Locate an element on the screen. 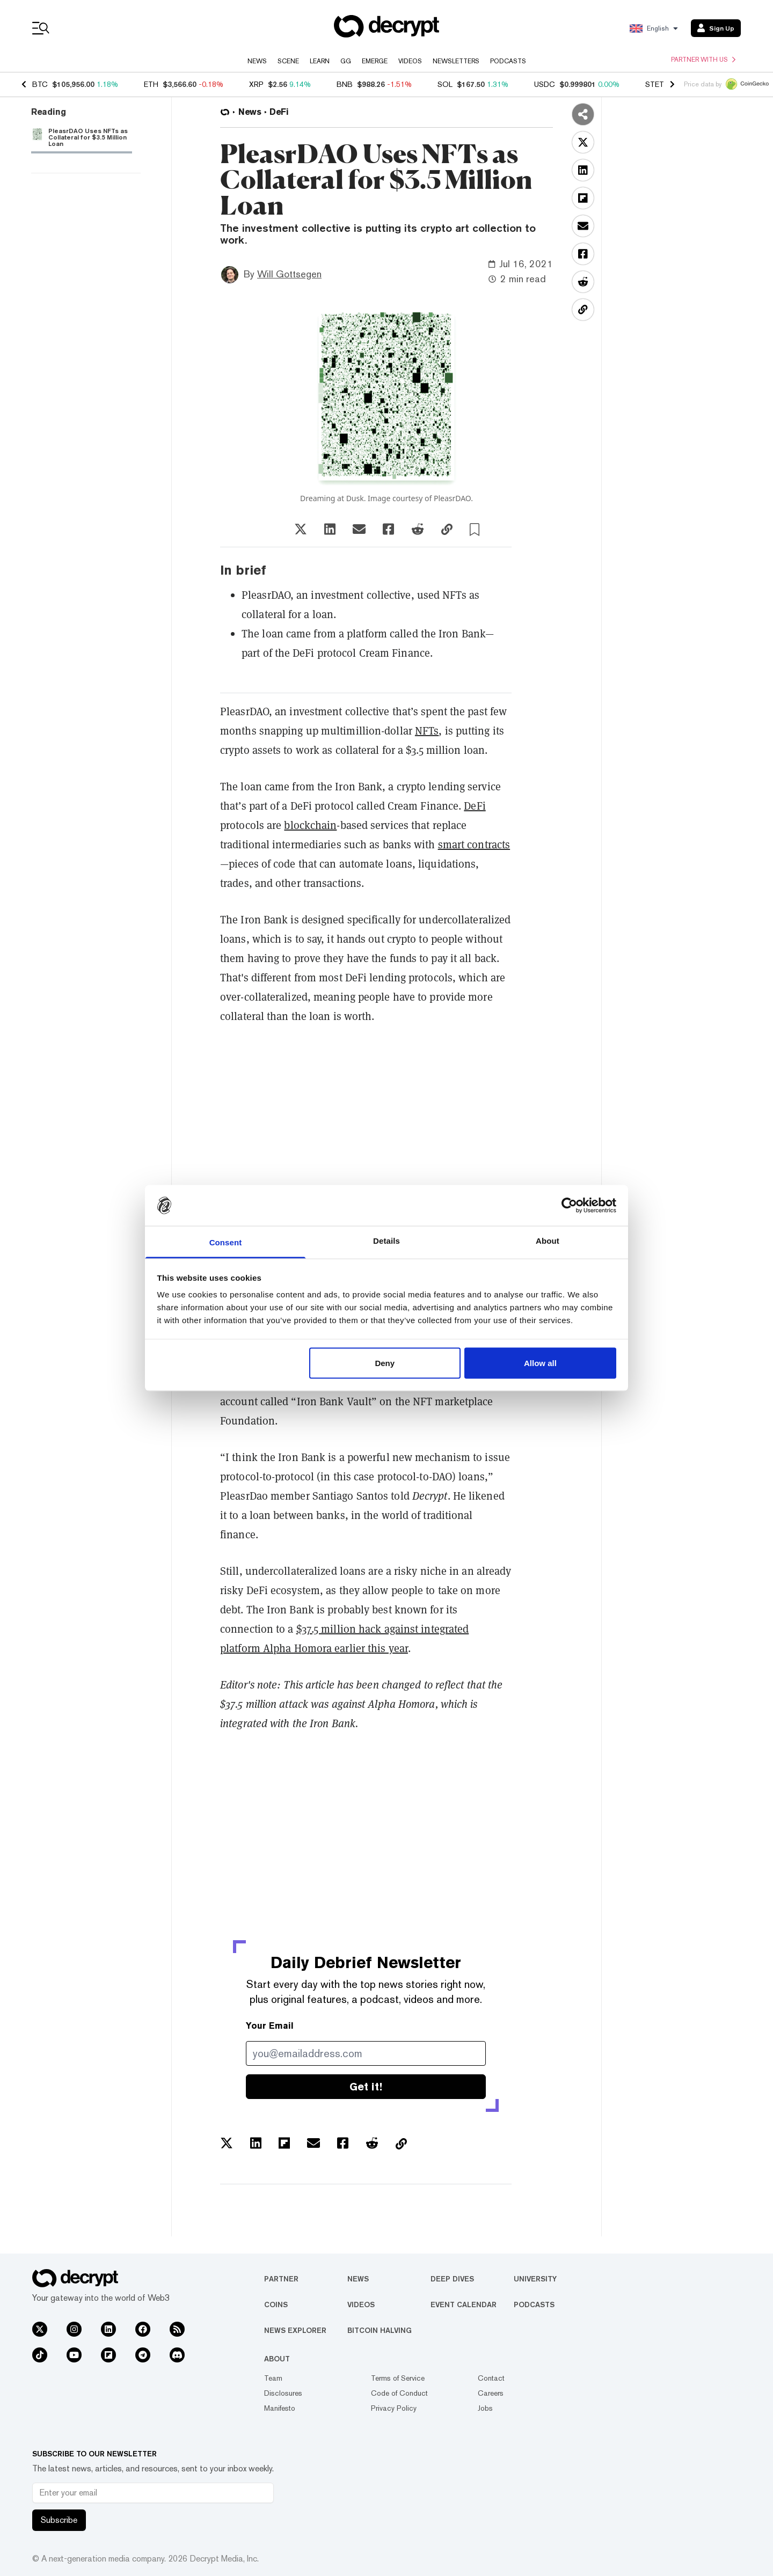 The image size is (773, 2576). SOL is located at coordinates (445, 84).